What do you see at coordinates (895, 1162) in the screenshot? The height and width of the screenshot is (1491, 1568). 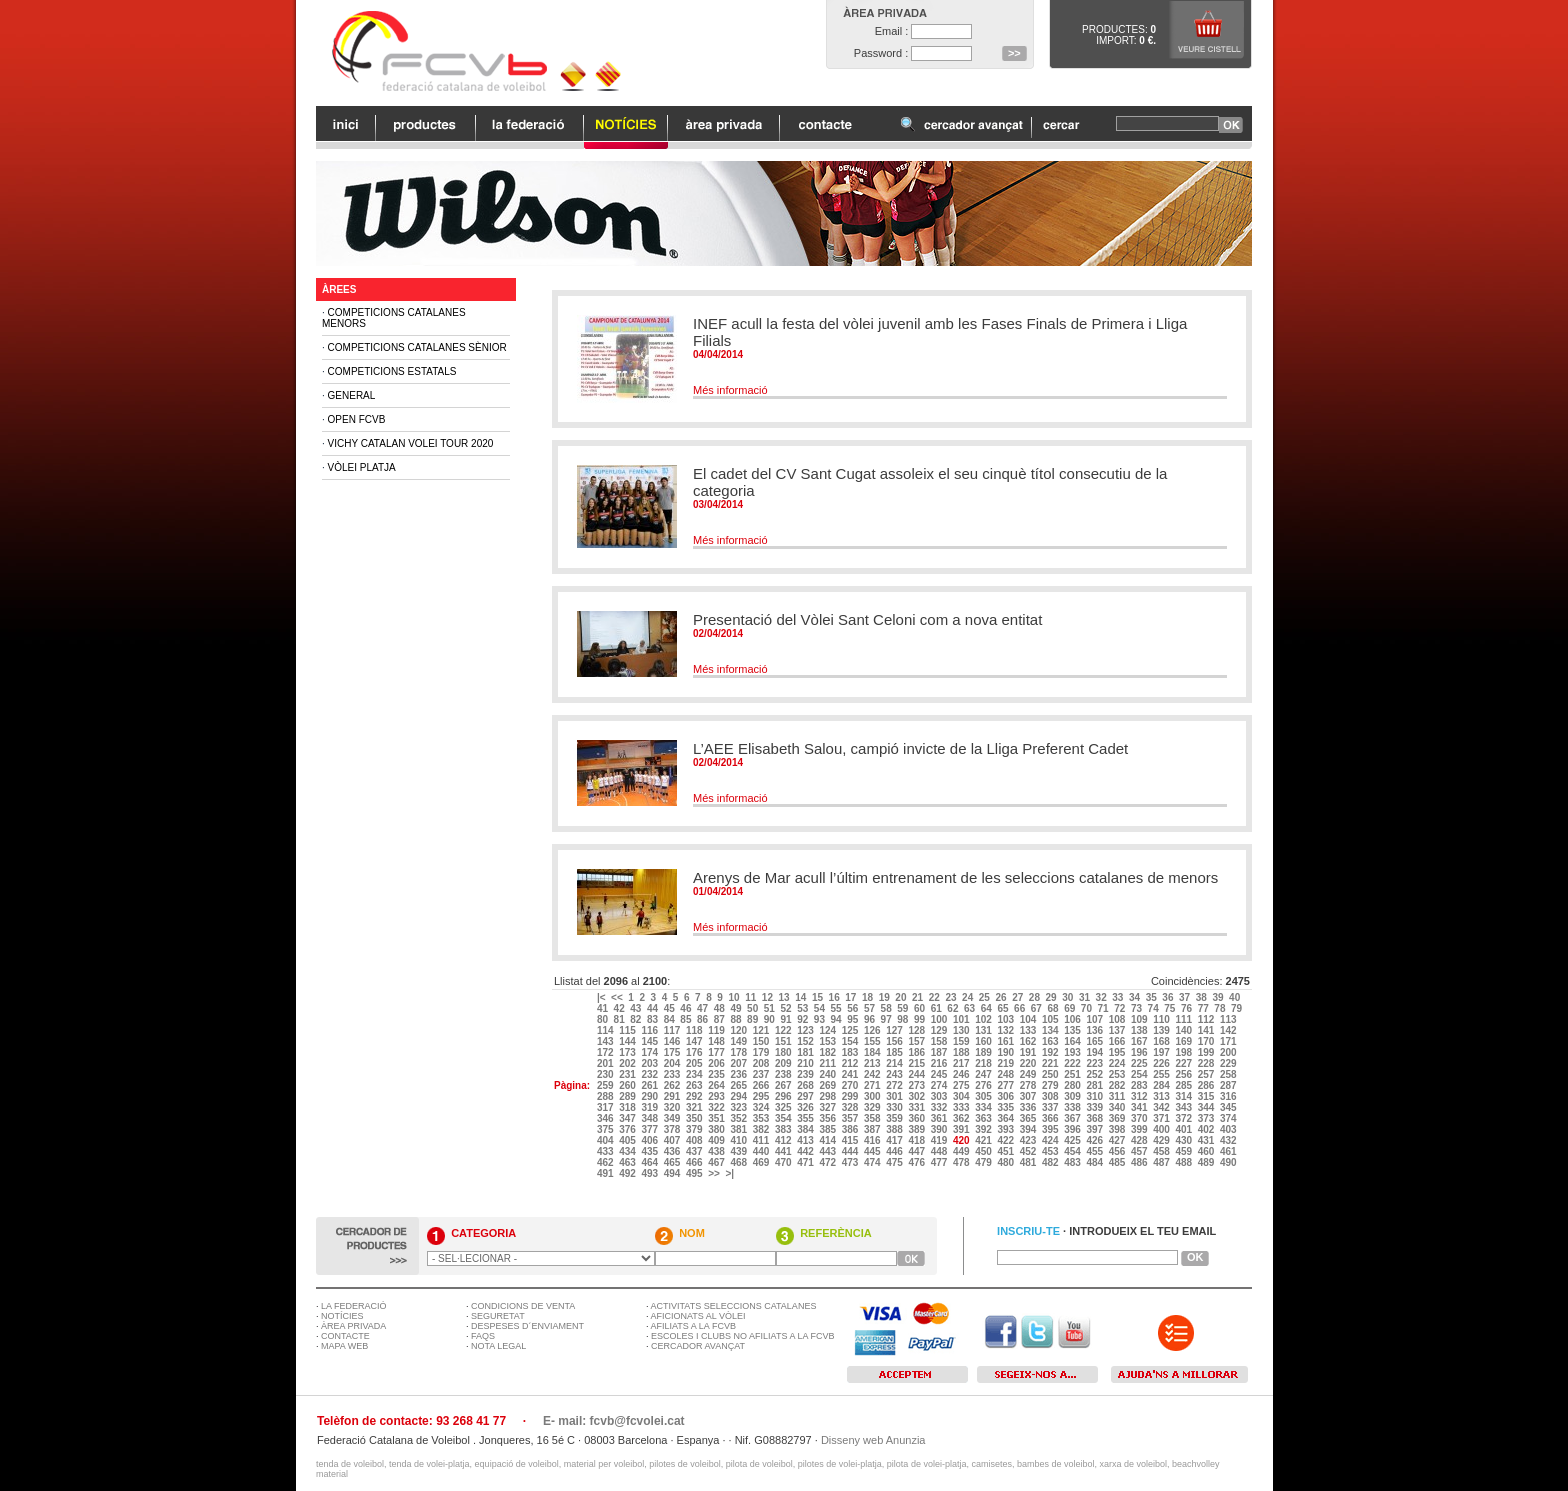 I see `475` at bounding box center [895, 1162].